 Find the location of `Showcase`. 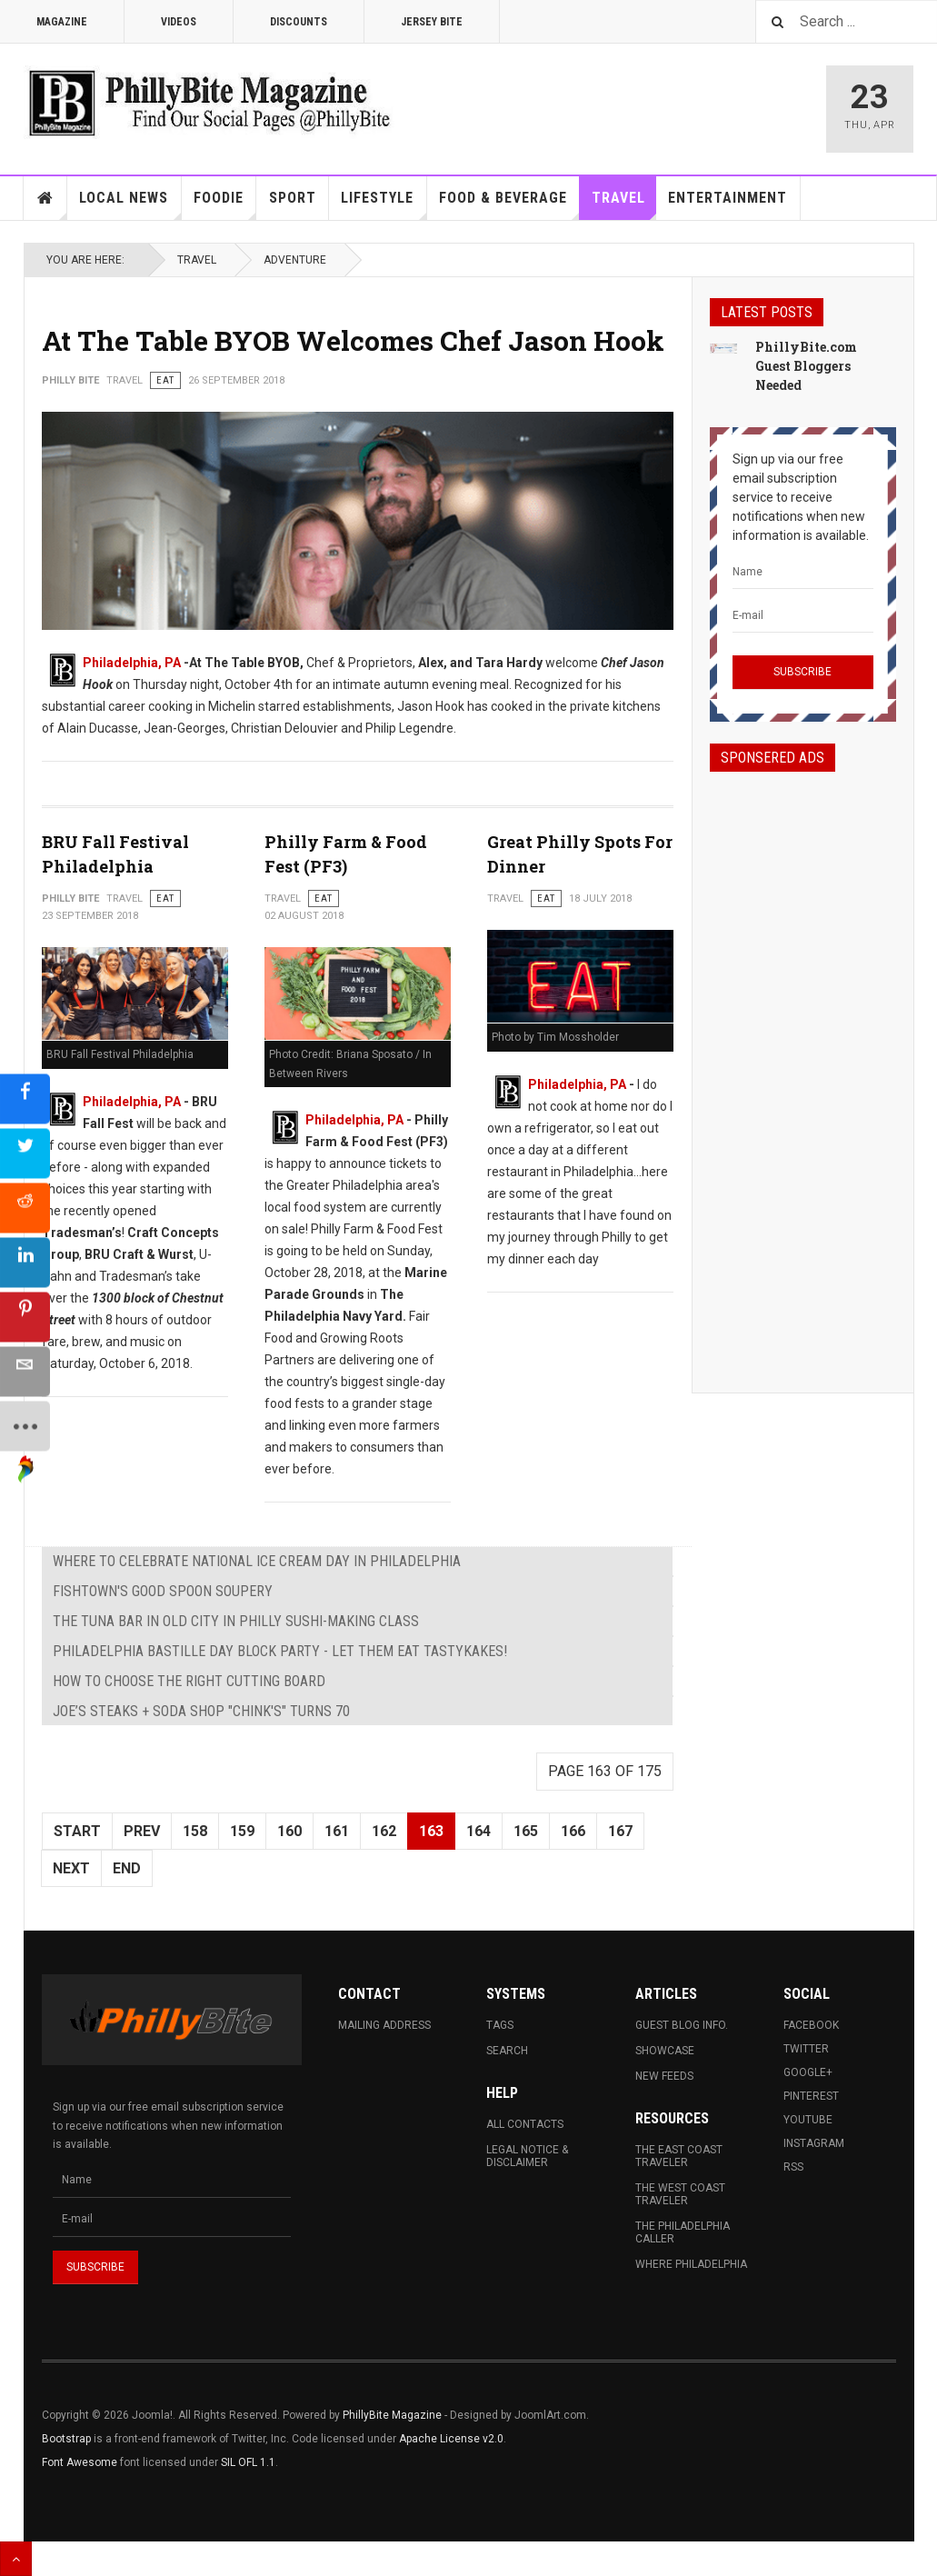

Showcase is located at coordinates (664, 2050).